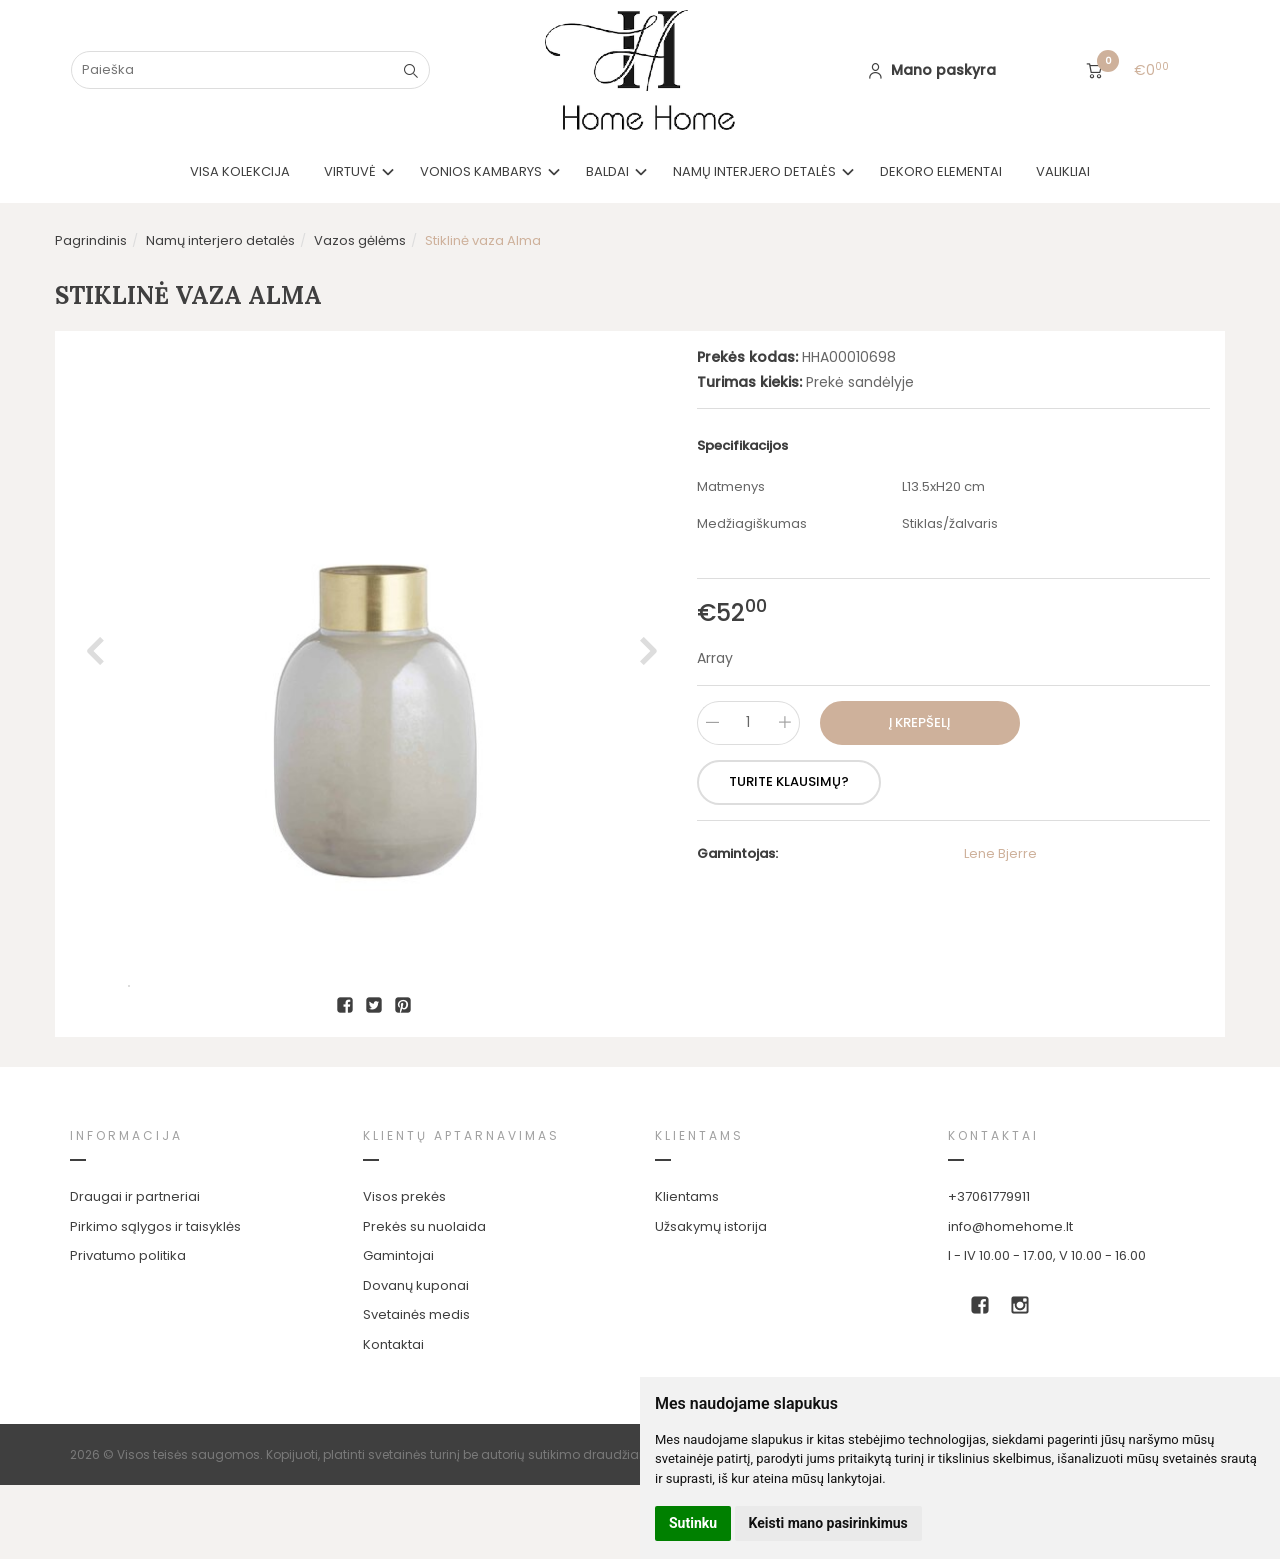  Describe the element at coordinates (941, 171) in the screenshot. I see `Dekoro elementai` at that location.